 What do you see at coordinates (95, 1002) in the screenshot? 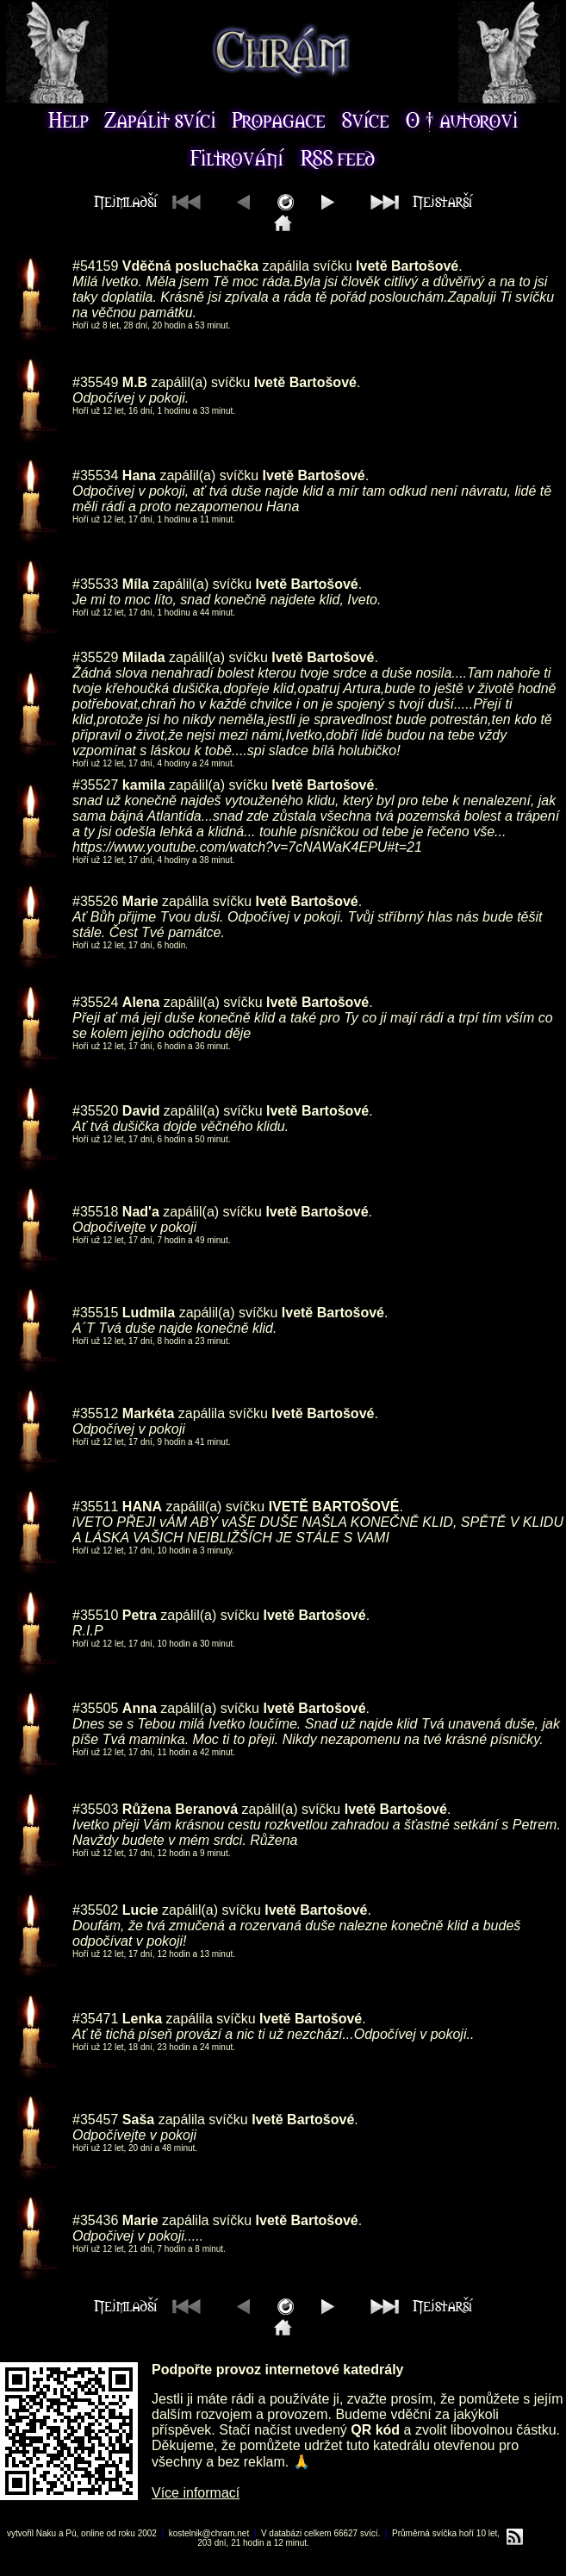
I see `#35524` at bounding box center [95, 1002].